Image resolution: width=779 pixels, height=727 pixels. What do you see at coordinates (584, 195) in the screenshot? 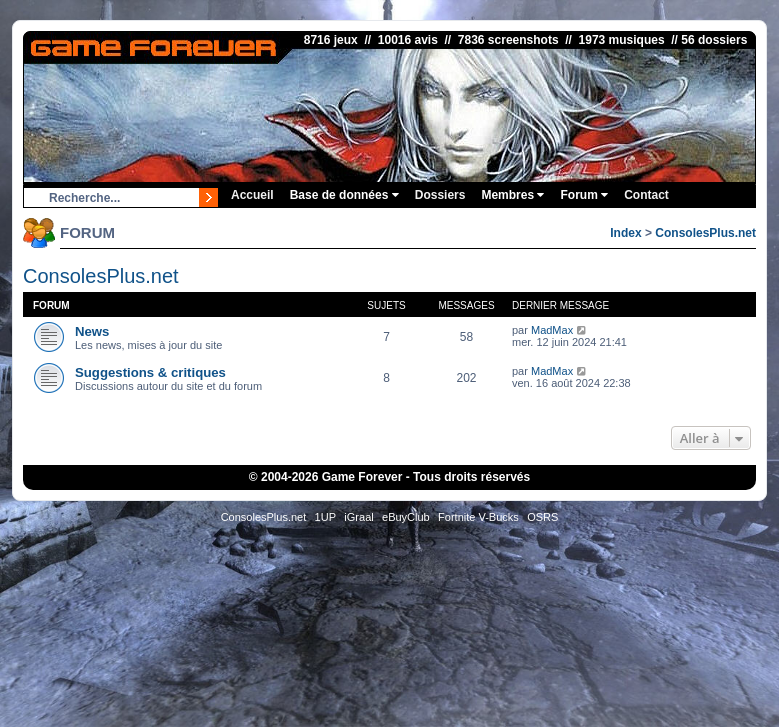
I see `Forum` at bounding box center [584, 195].